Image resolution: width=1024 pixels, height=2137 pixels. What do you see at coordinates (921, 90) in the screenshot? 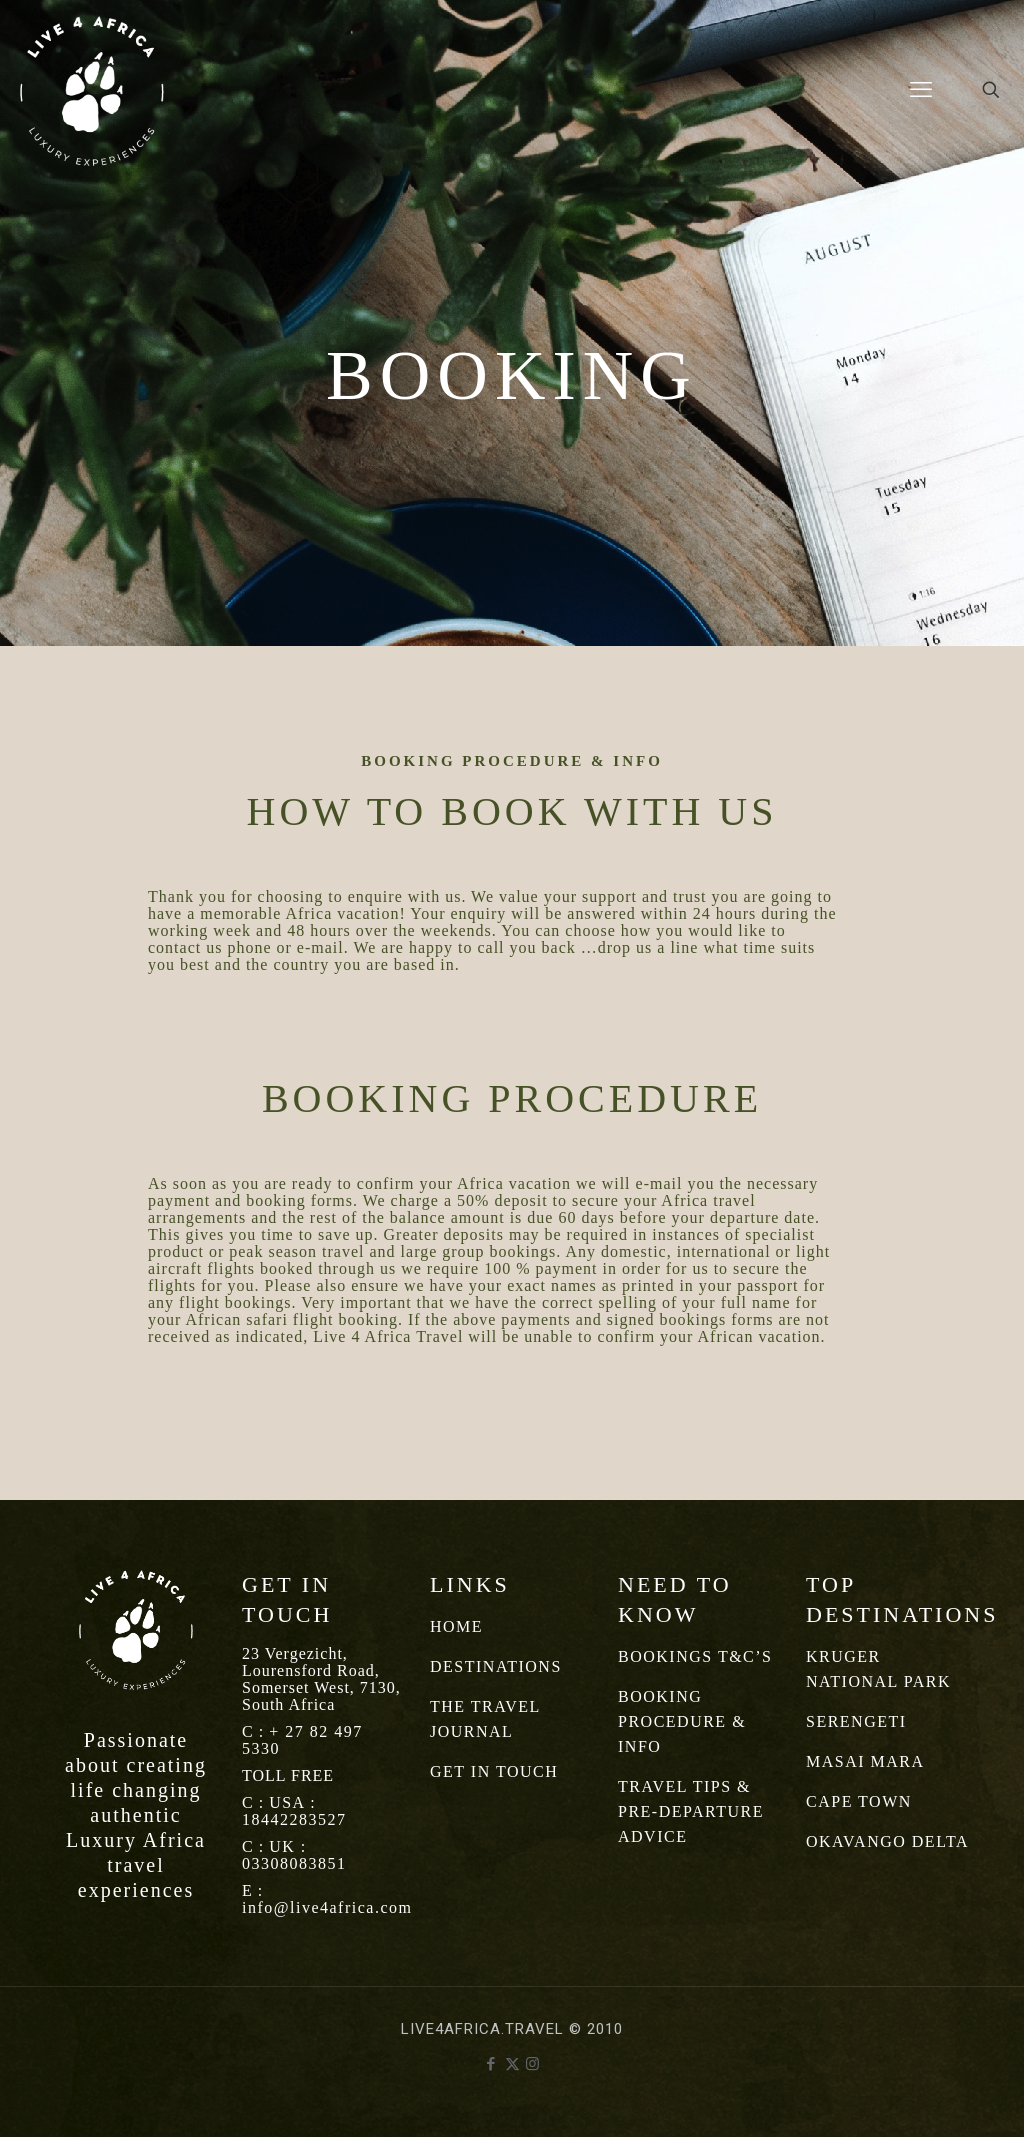
I see `[mobile menu]` at bounding box center [921, 90].